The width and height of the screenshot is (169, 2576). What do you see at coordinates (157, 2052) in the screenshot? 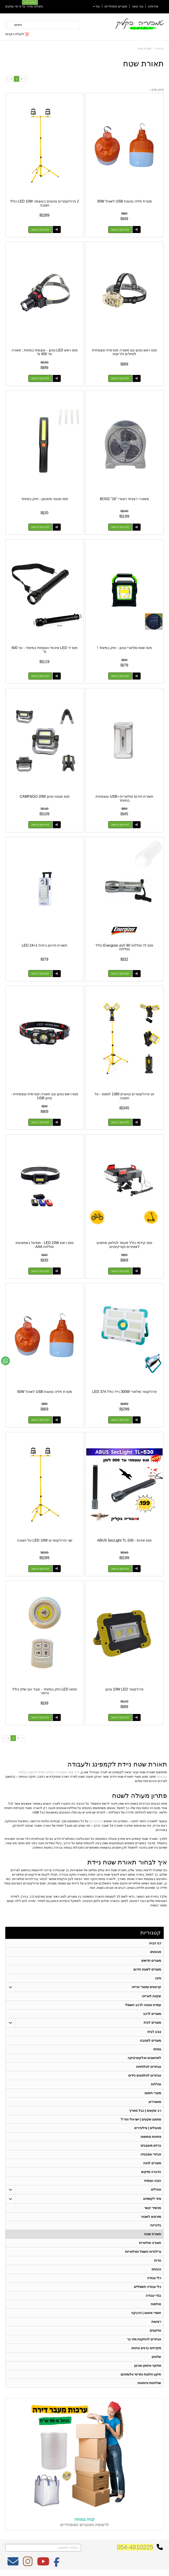
I see `גגונים [menuitem]` at bounding box center [157, 2052].